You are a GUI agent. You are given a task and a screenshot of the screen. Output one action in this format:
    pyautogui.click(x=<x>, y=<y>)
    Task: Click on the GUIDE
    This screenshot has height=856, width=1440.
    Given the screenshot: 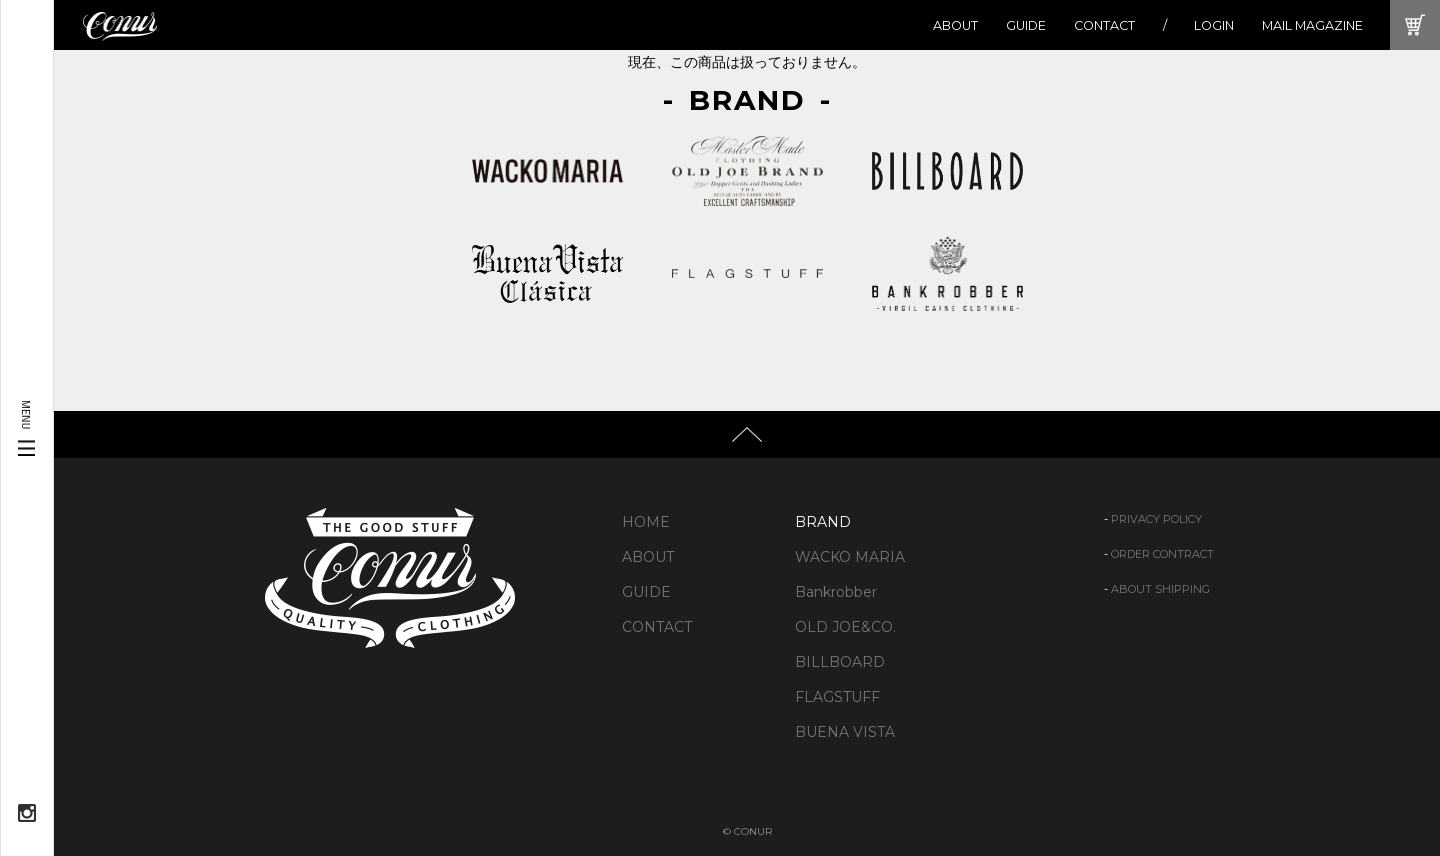 What is the action you would take?
    pyautogui.click(x=1026, y=25)
    